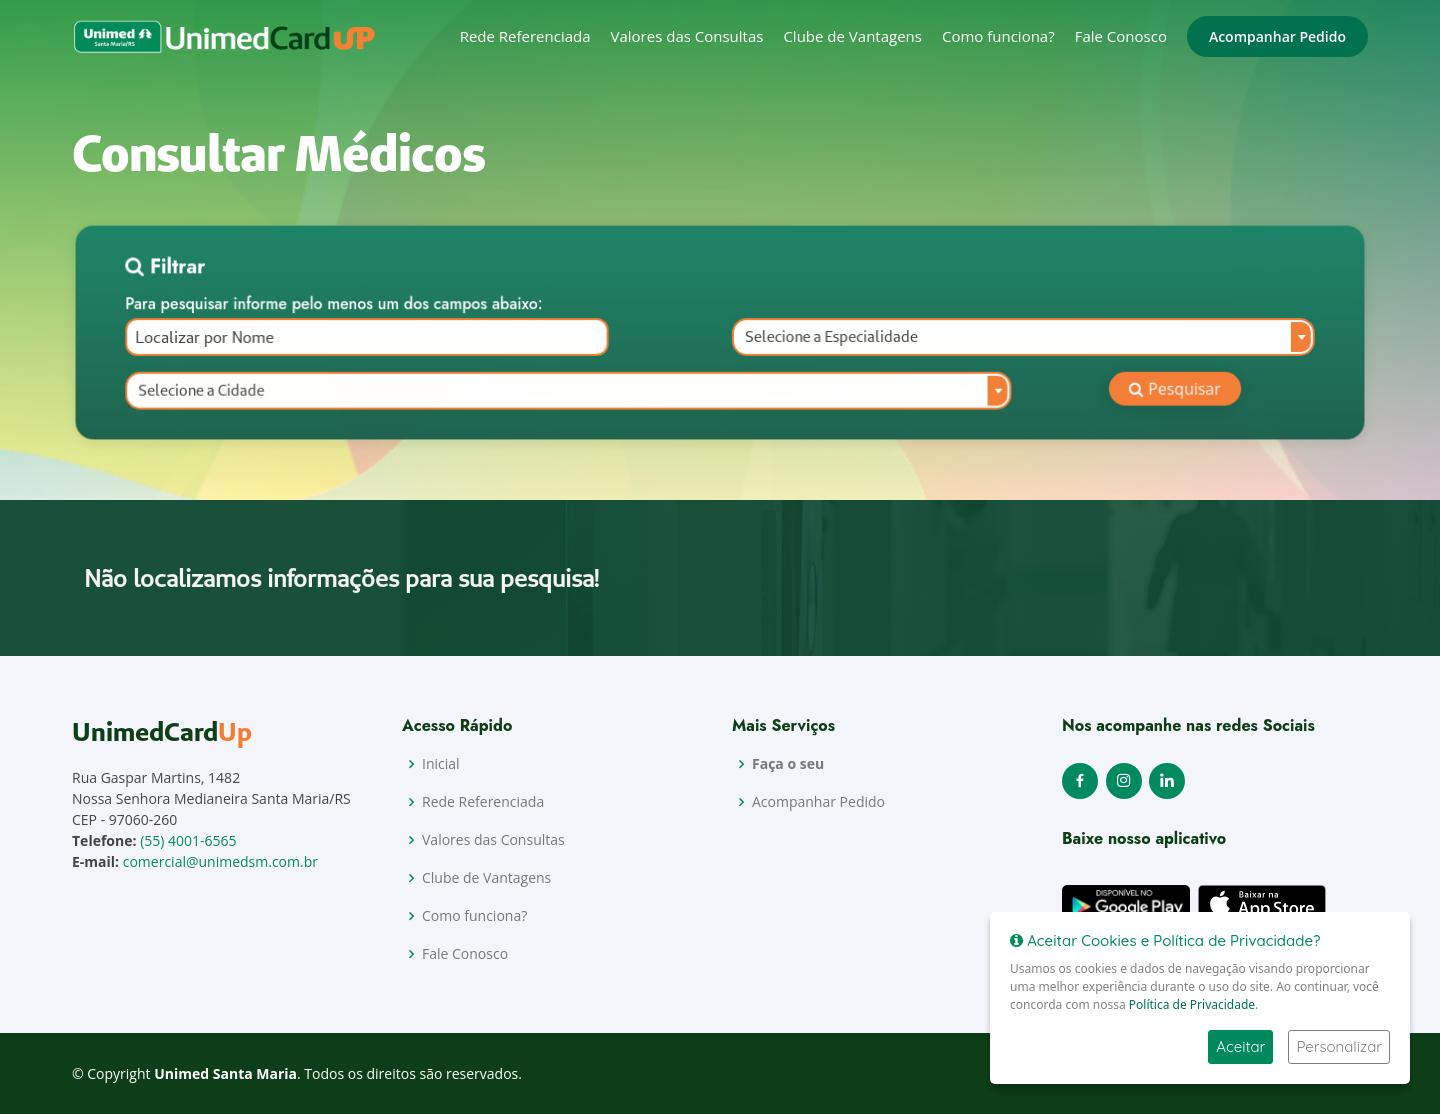  I want to click on Política de Privacidade, so click(1192, 1004).